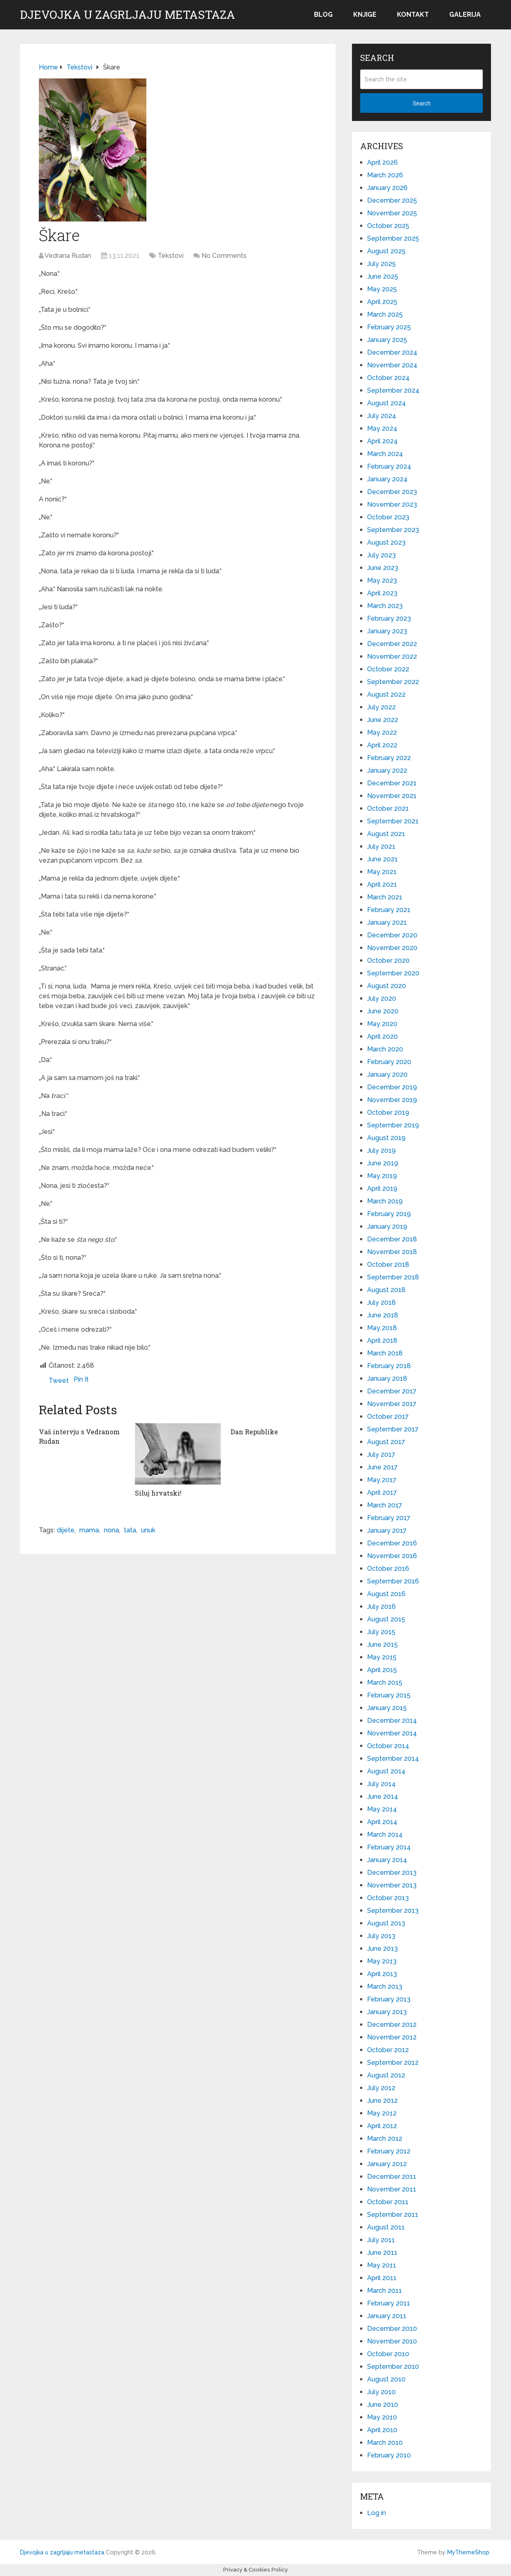 Image resolution: width=511 pixels, height=2576 pixels. What do you see at coordinates (386, 1619) in the screenshot?
I see `August 2015` at bounding box center [386, 1619].